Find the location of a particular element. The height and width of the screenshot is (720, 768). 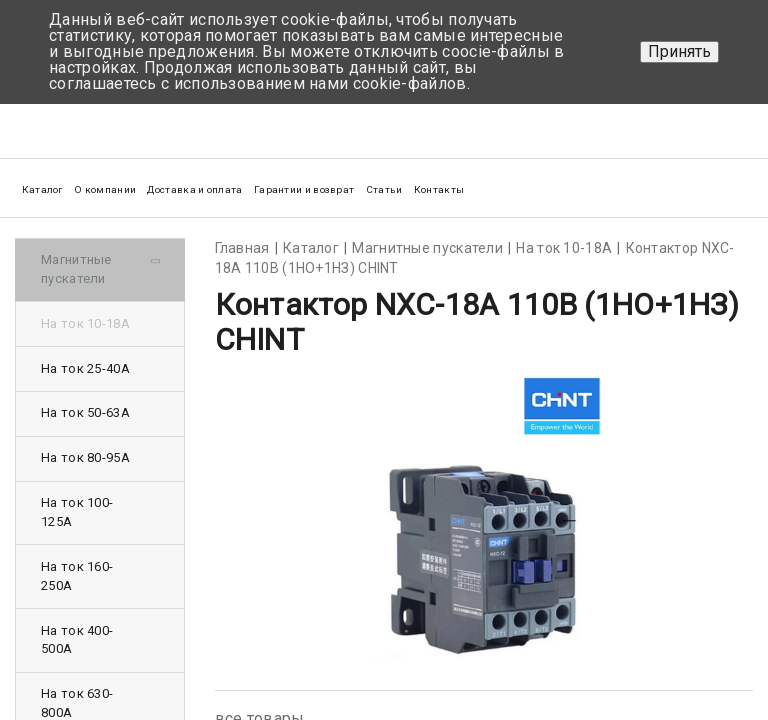

Магнитные пускатели is located at coordinates (76, 269).